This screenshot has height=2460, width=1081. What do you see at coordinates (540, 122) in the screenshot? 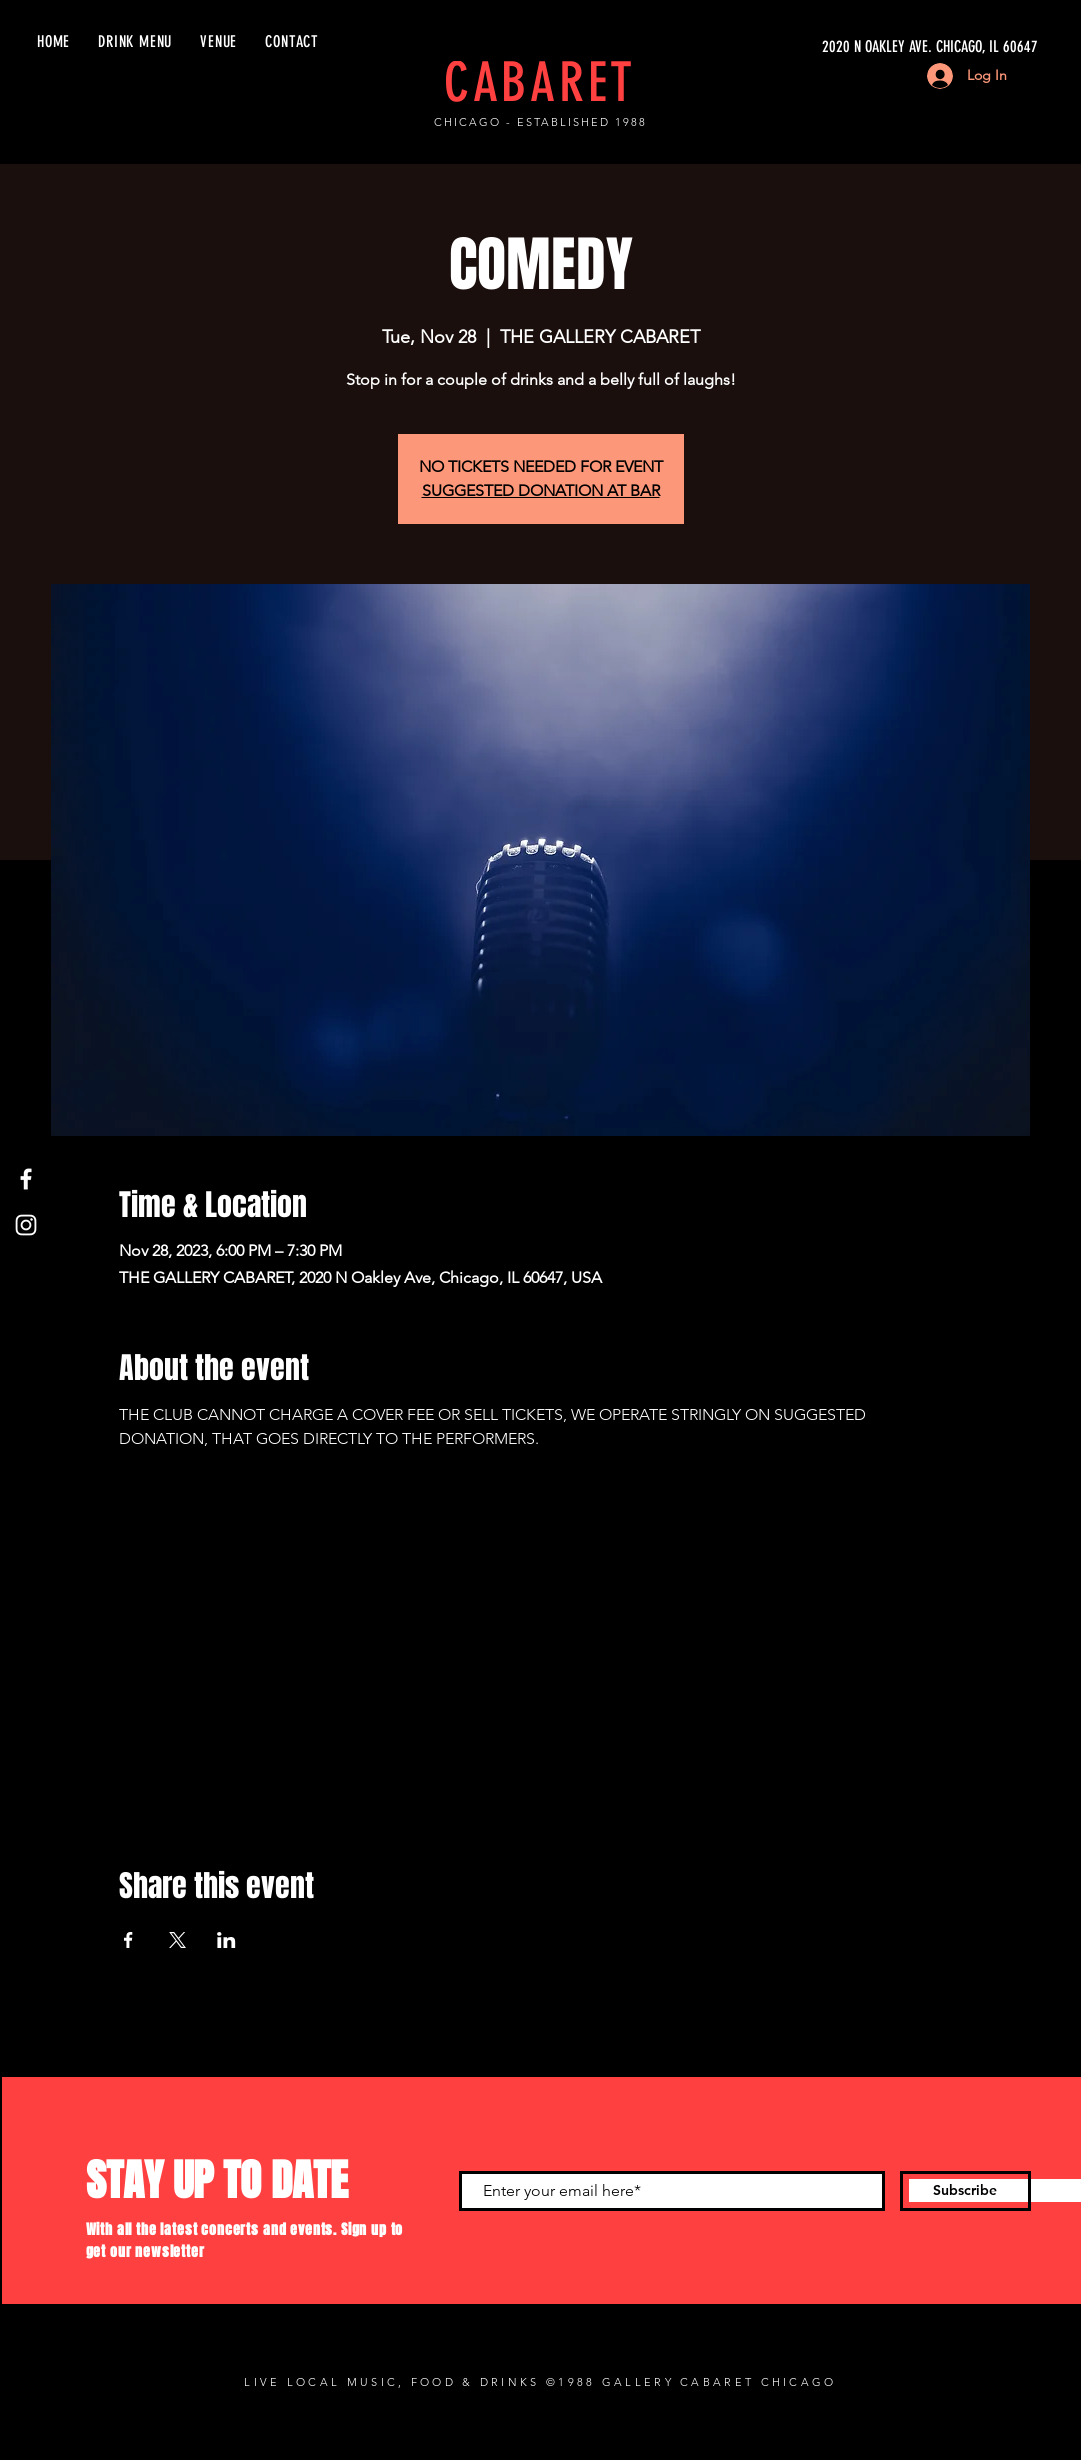
I see `CHICAGO - ESTABLISHED 1988` at bounding box center [540, 122].